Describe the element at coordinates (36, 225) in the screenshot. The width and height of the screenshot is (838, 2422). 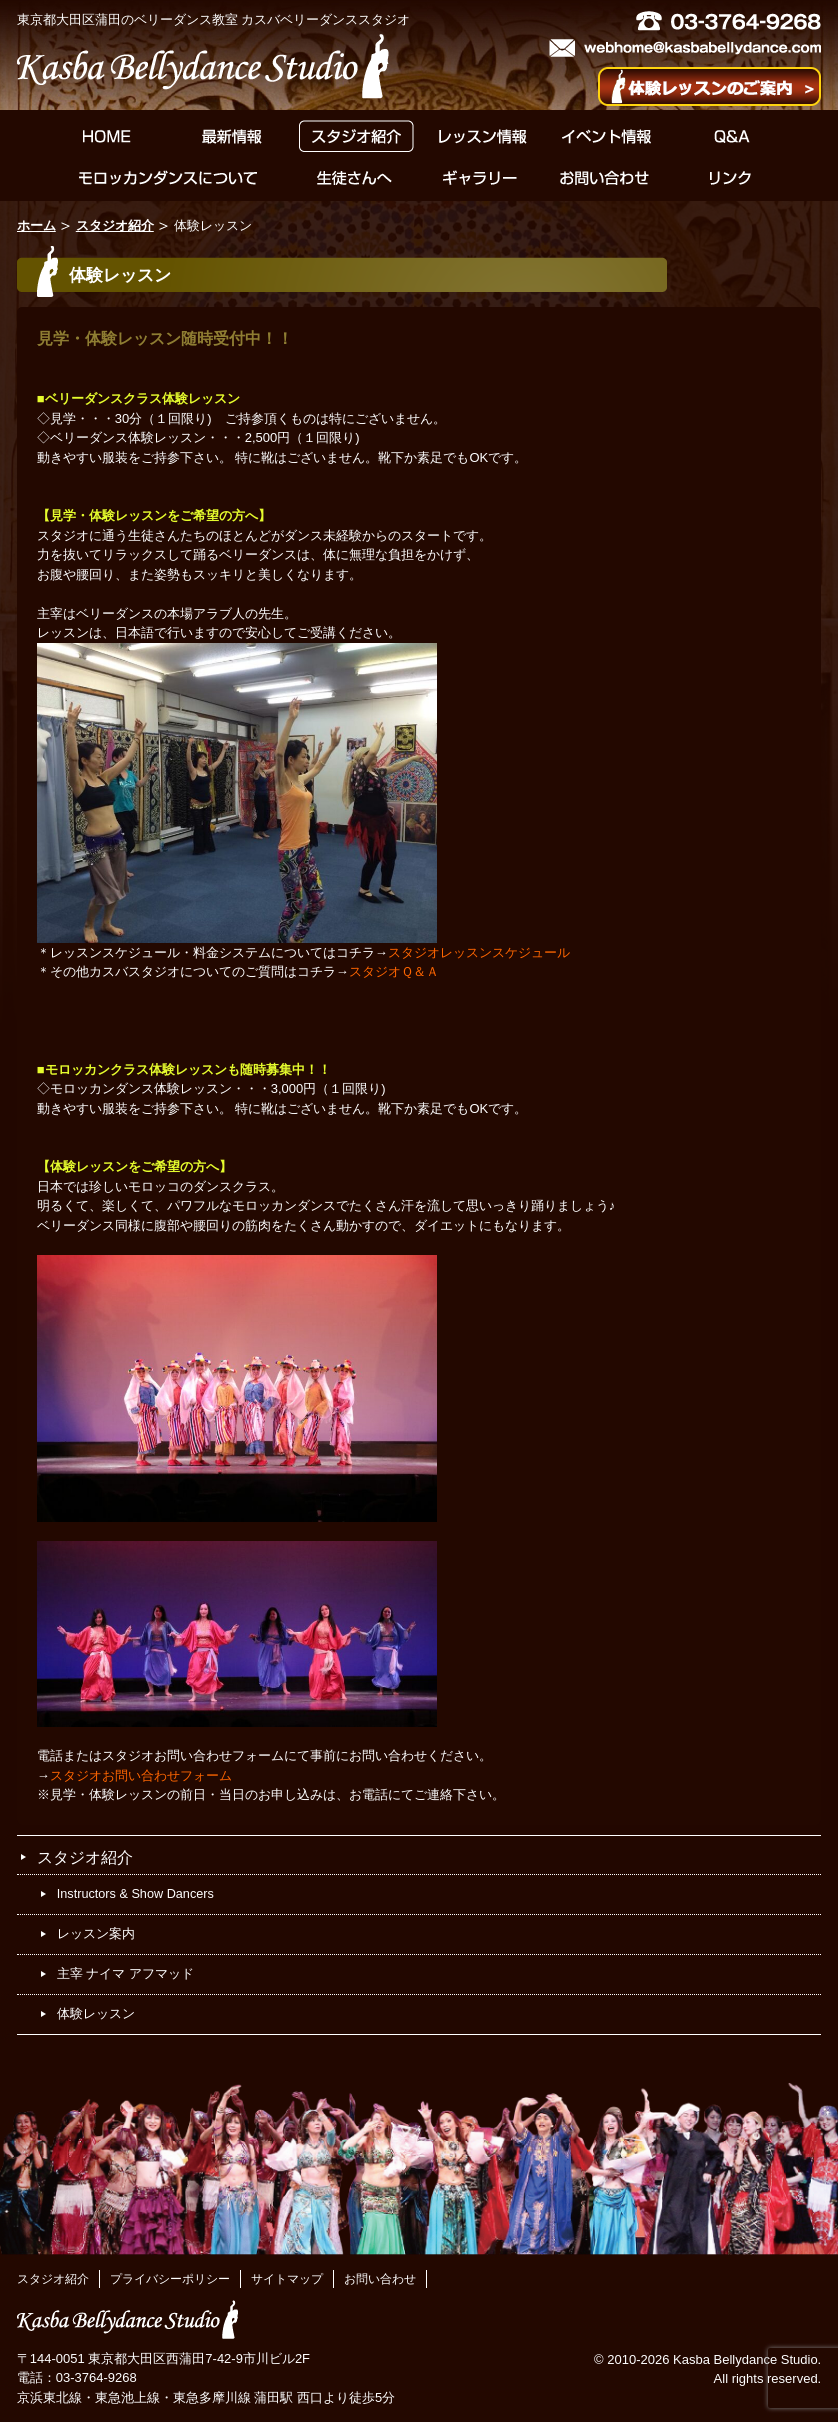
I see `ホーム` at that location.